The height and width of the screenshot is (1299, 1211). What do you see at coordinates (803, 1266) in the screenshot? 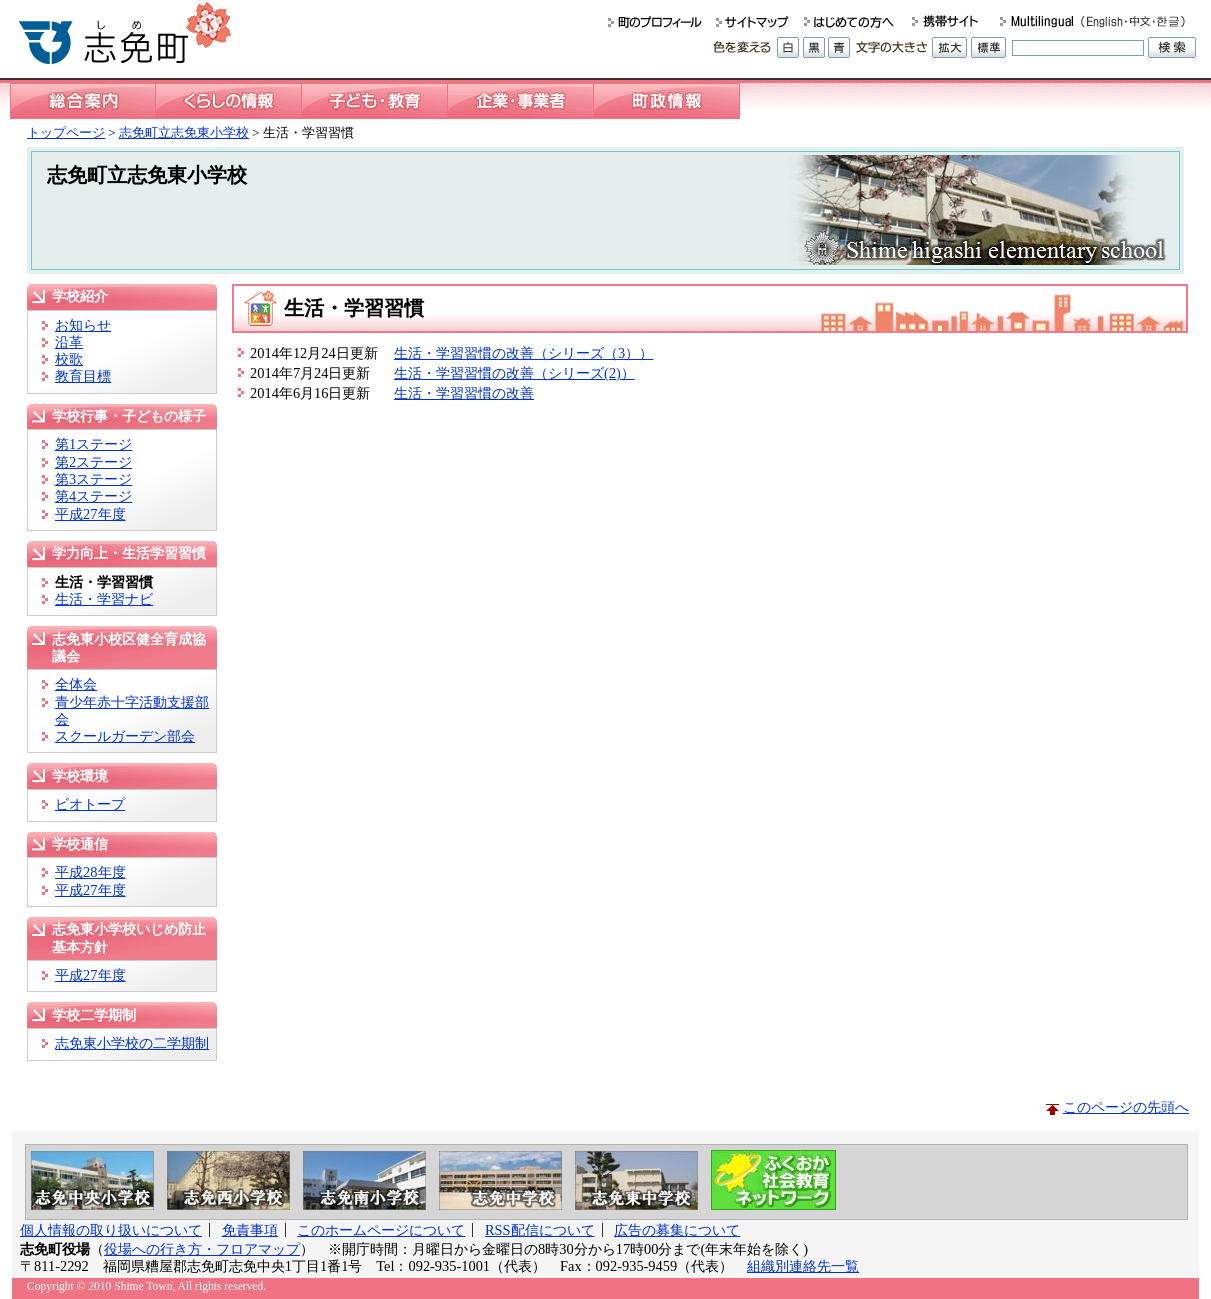
I see `組織別連絡先一覧` at bounding box center [803, 1266].